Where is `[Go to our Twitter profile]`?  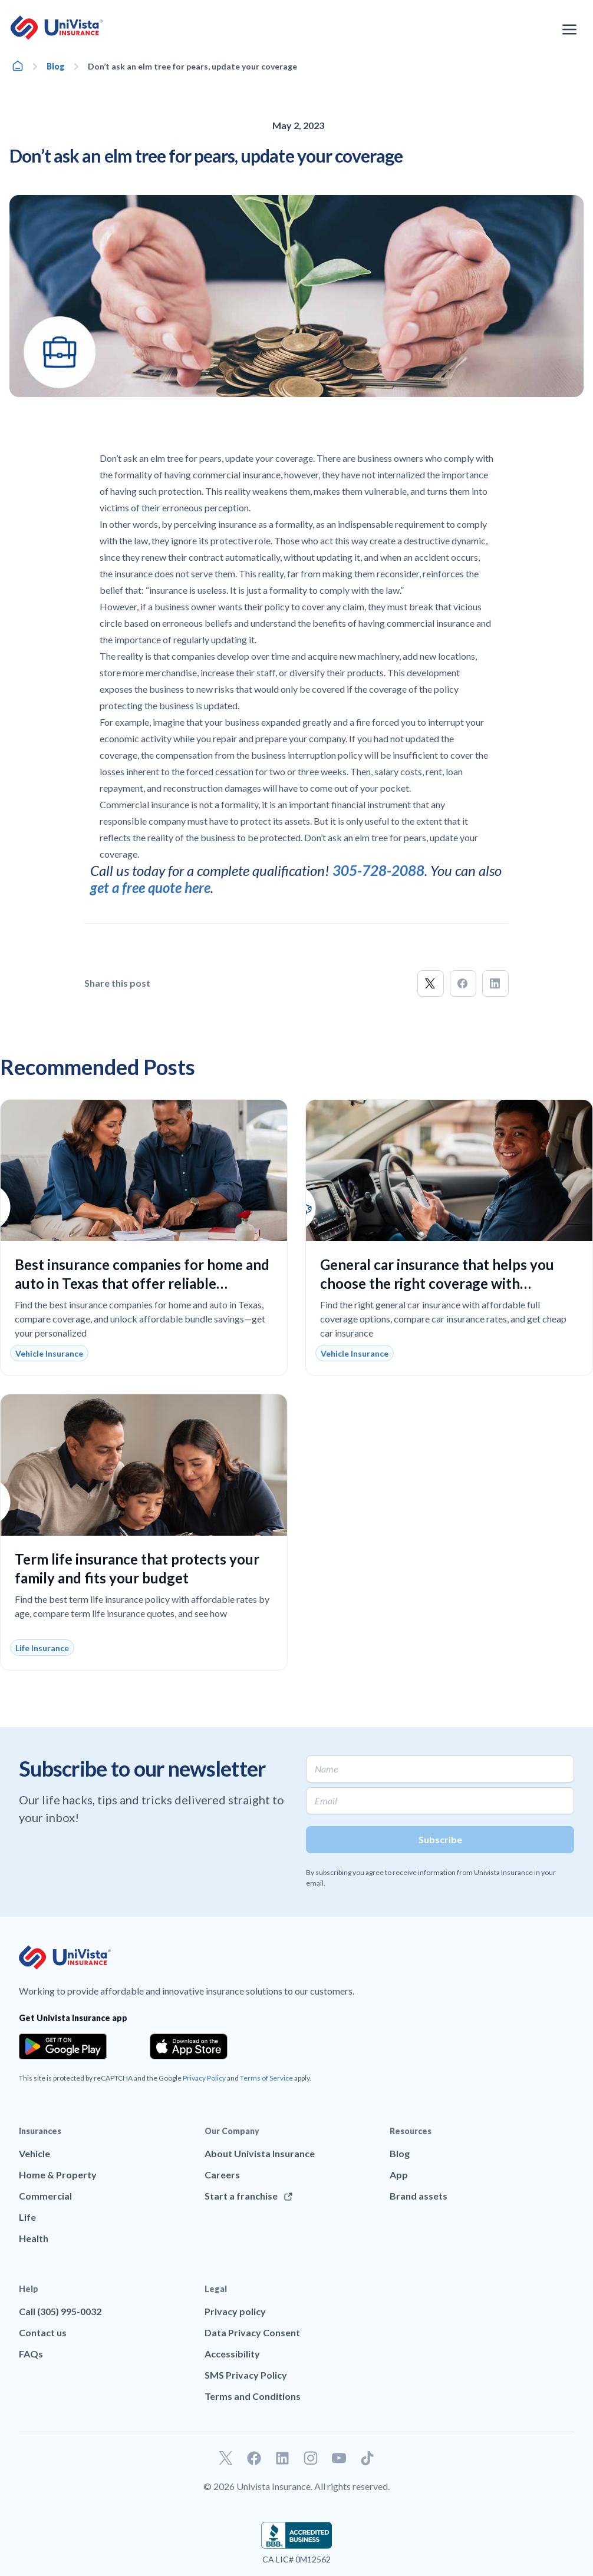 [Go to our Twitter profile] is located at coordinates (226, 2458).